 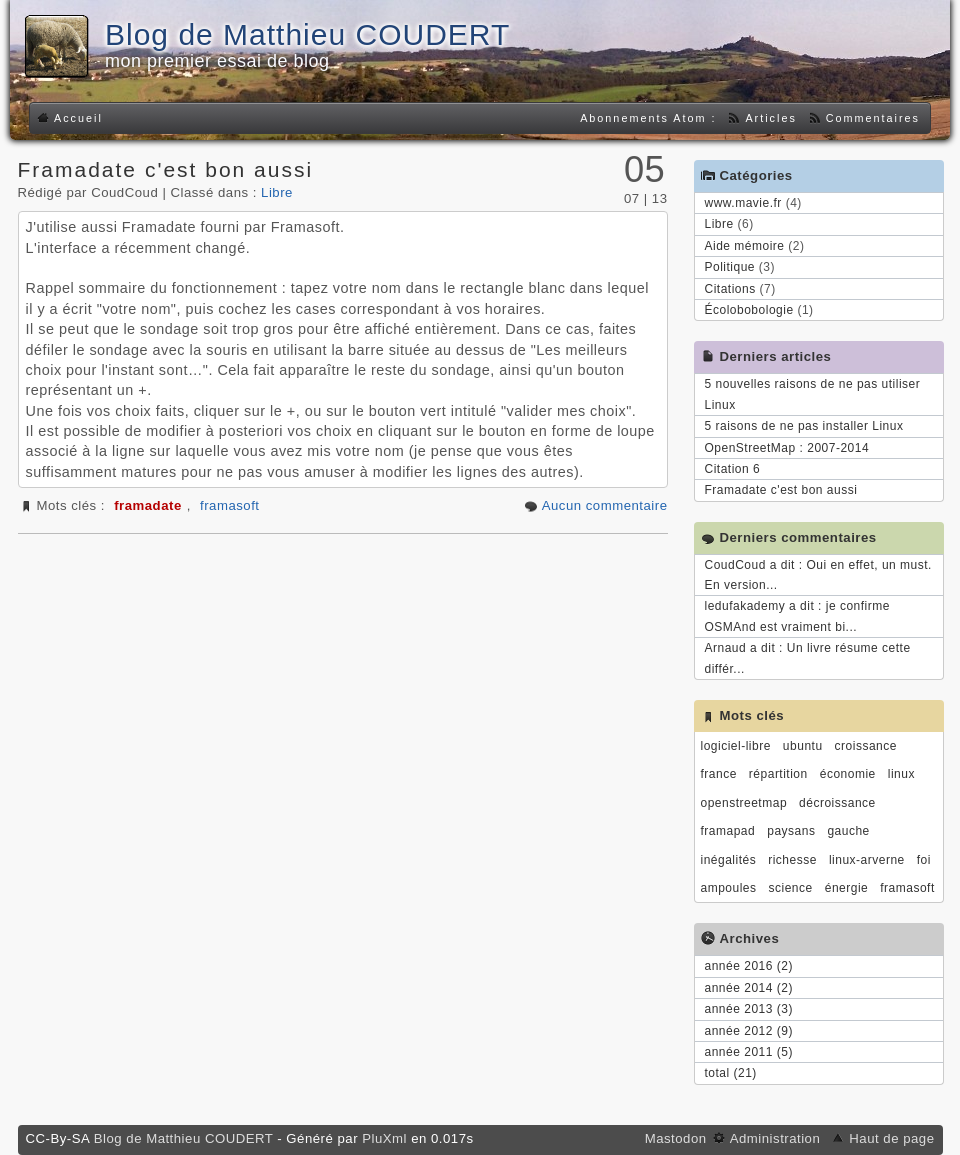 What do you see at coordinates (808, 658) in the screenshot?
I see `Arnaud a dit : Un livre résume cette différ...` at bounding box center [808, 658].